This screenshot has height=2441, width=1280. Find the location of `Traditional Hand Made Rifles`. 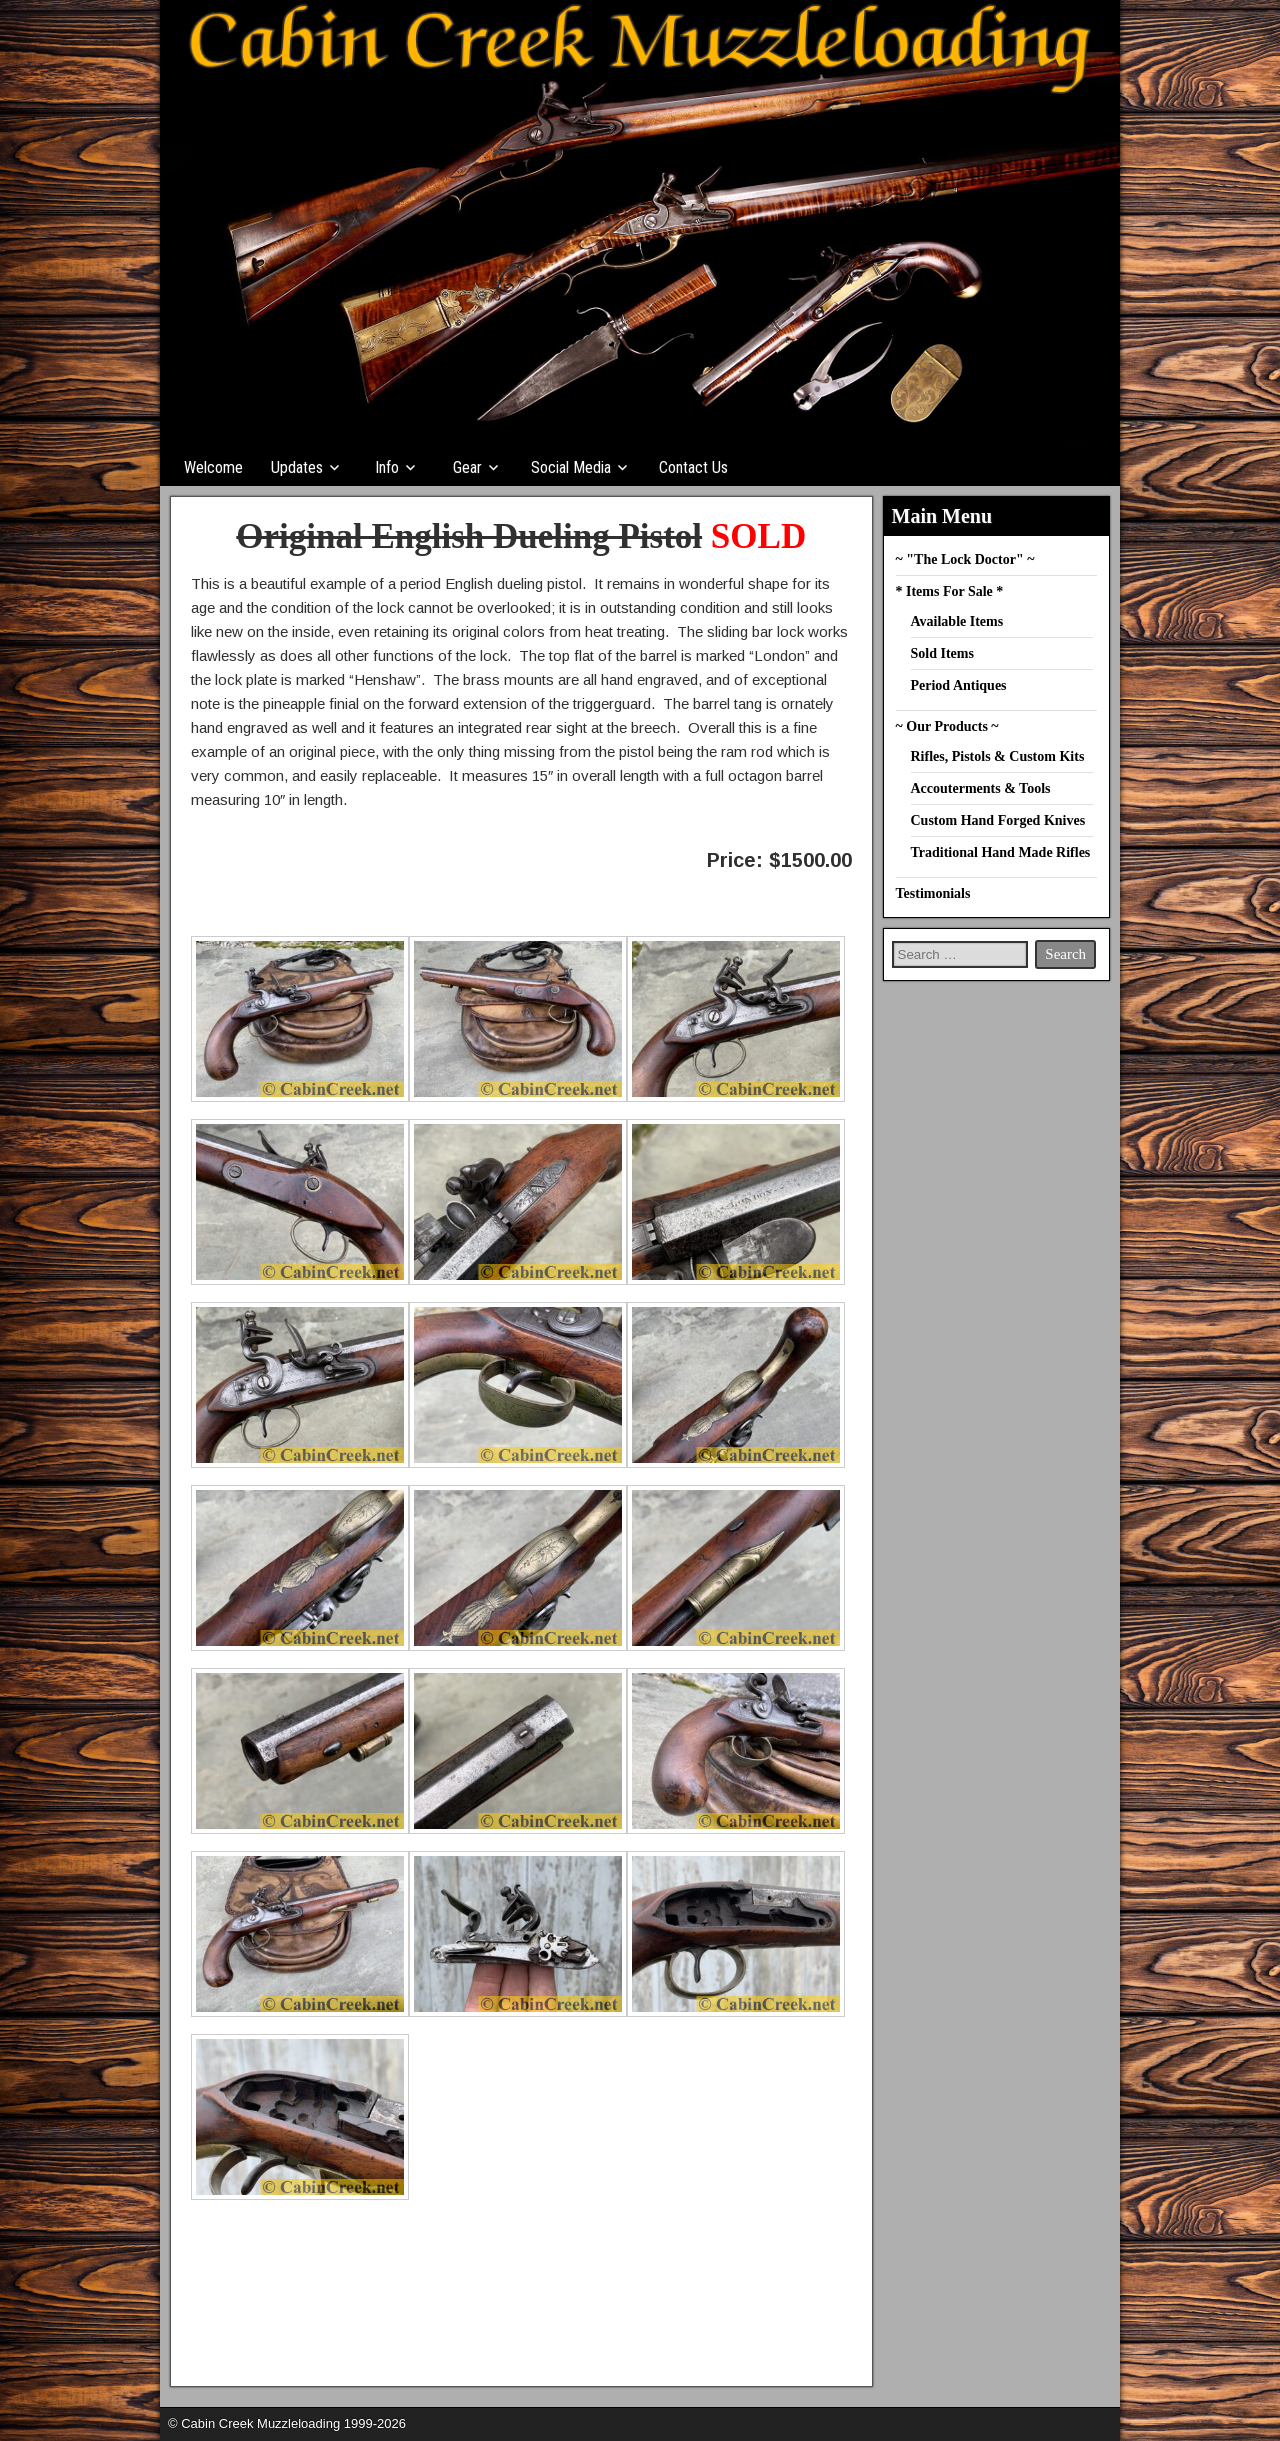

Traditional Hand Made Rifles is located at coordinates (1001, 852).